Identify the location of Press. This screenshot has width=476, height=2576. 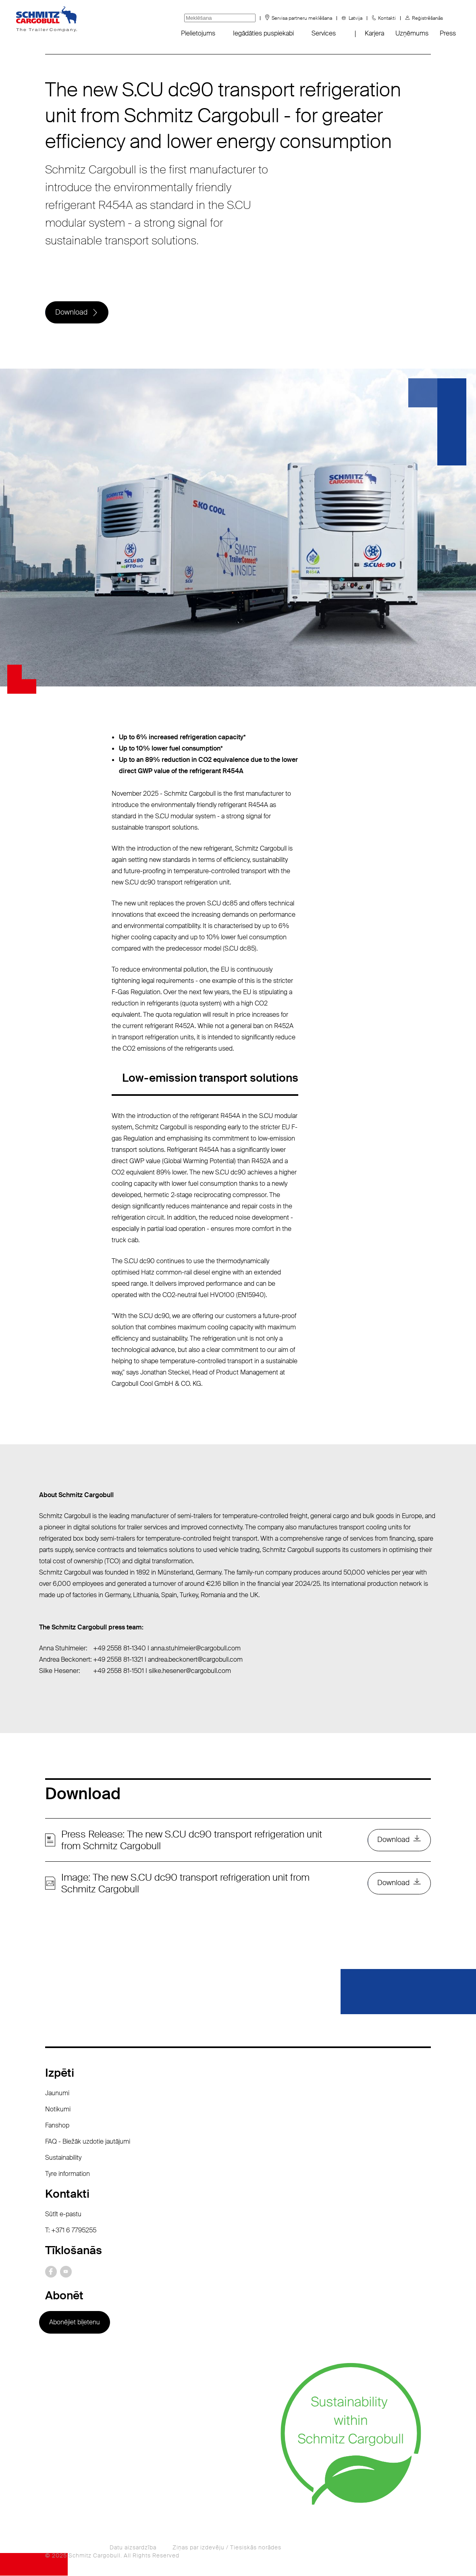
(448, 33).